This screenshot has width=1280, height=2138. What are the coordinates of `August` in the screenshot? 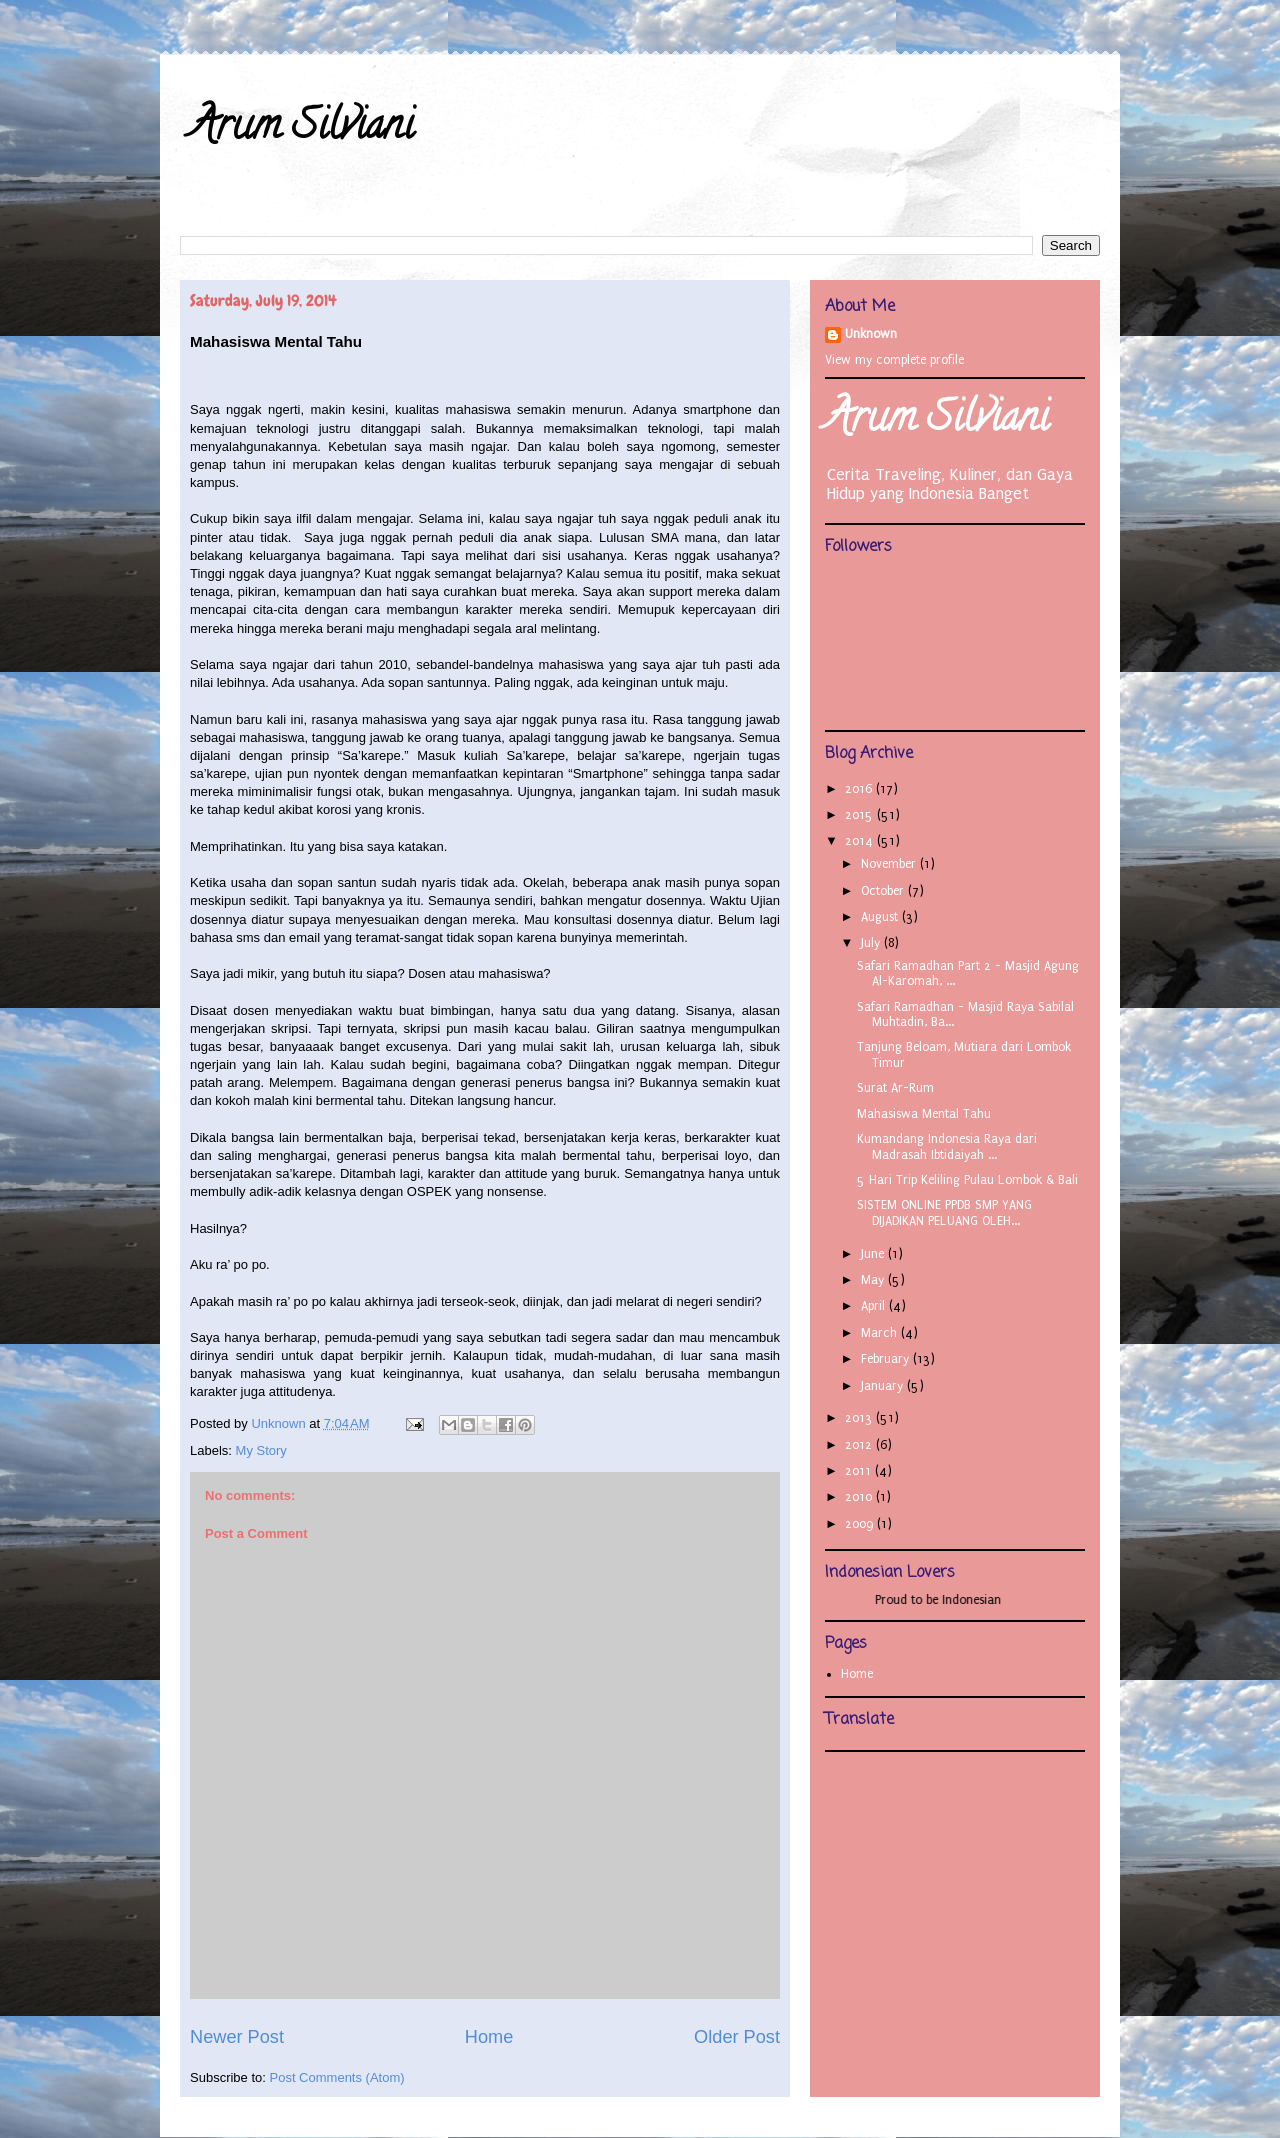 It's located at (881, 917).